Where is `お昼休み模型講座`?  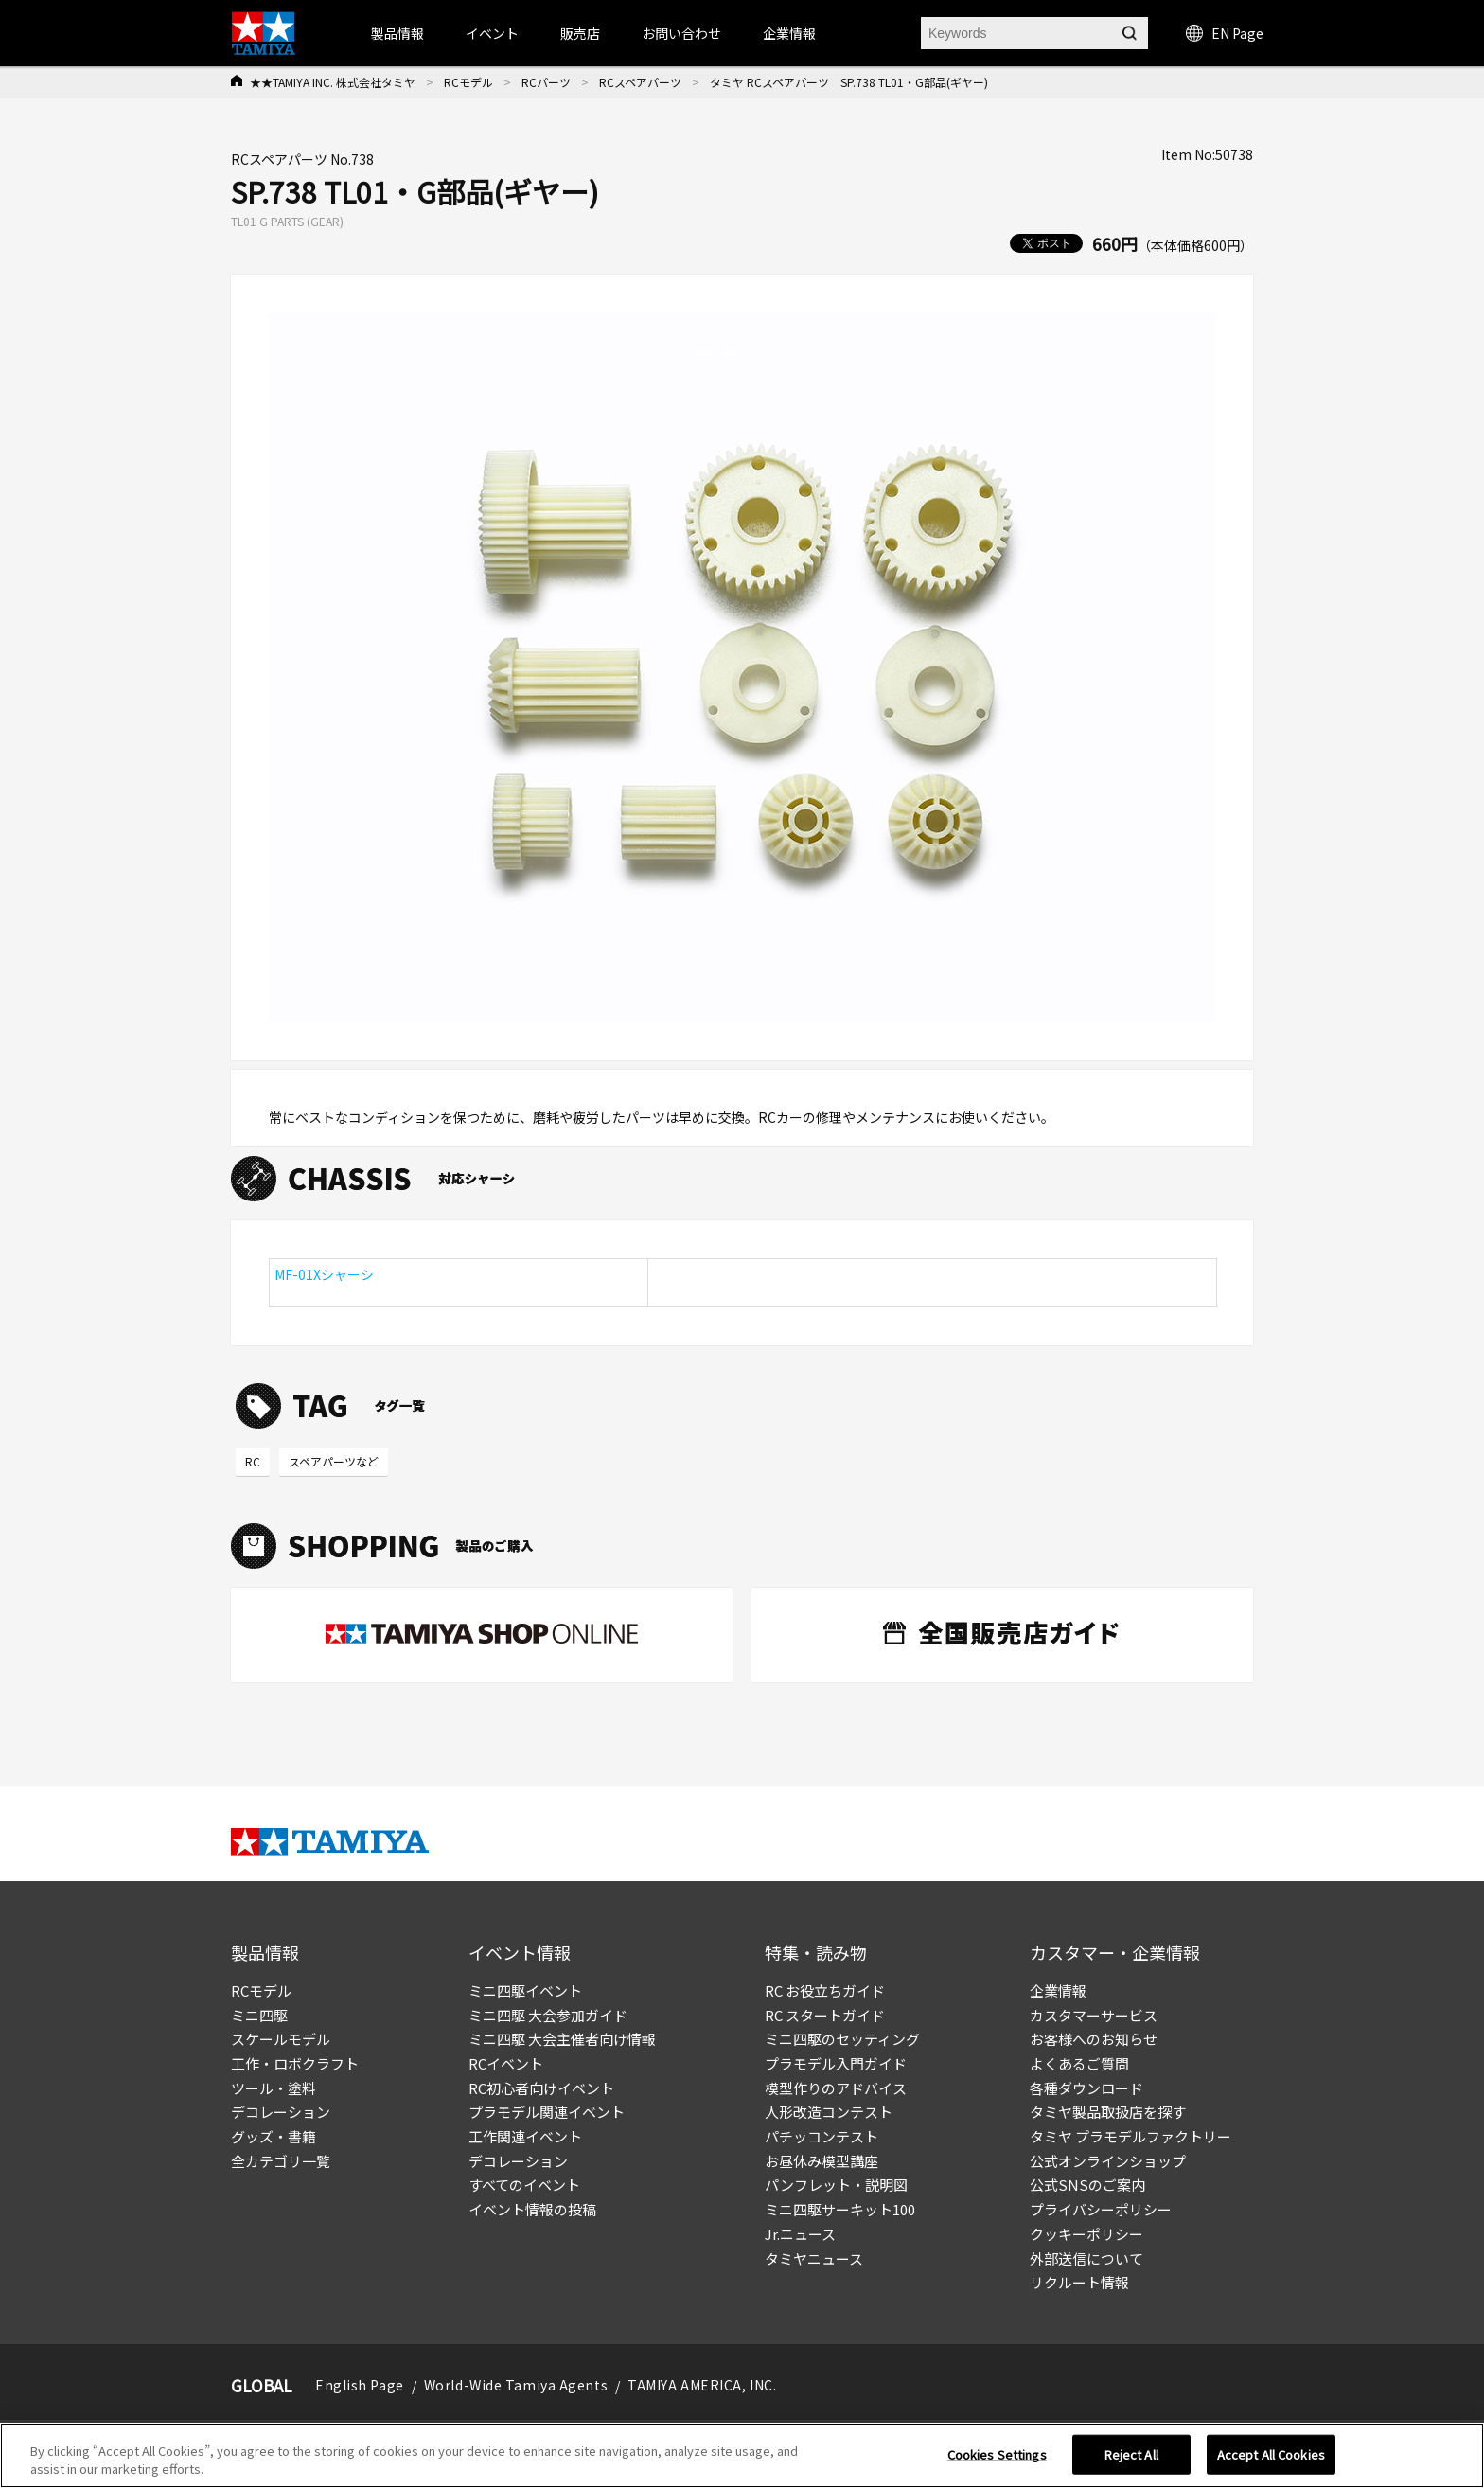 お昼休み模型講座 is located at coordinates (821, 2161).